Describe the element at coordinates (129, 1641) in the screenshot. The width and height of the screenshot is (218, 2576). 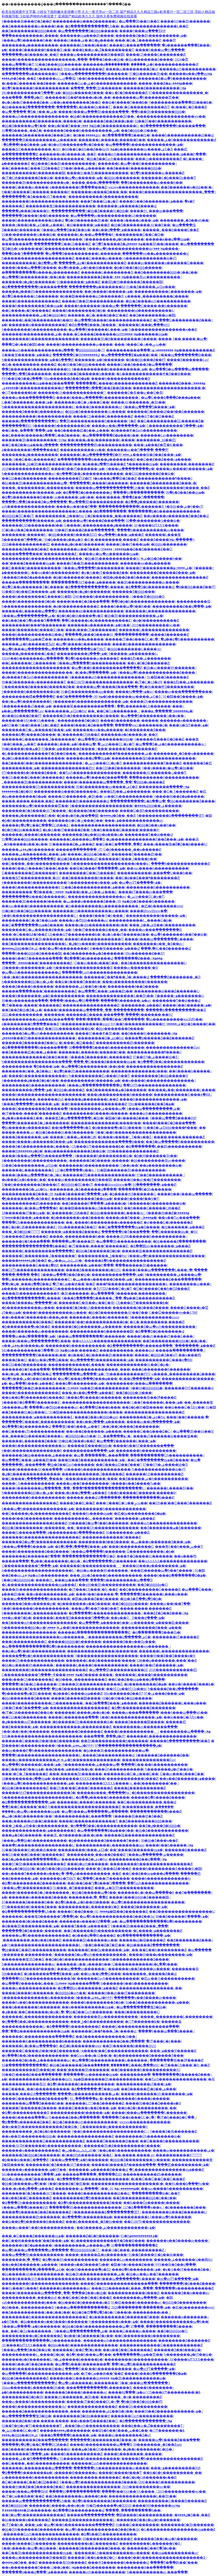
I see `������Ʒ��ҹ��Ѹ���` at that location.